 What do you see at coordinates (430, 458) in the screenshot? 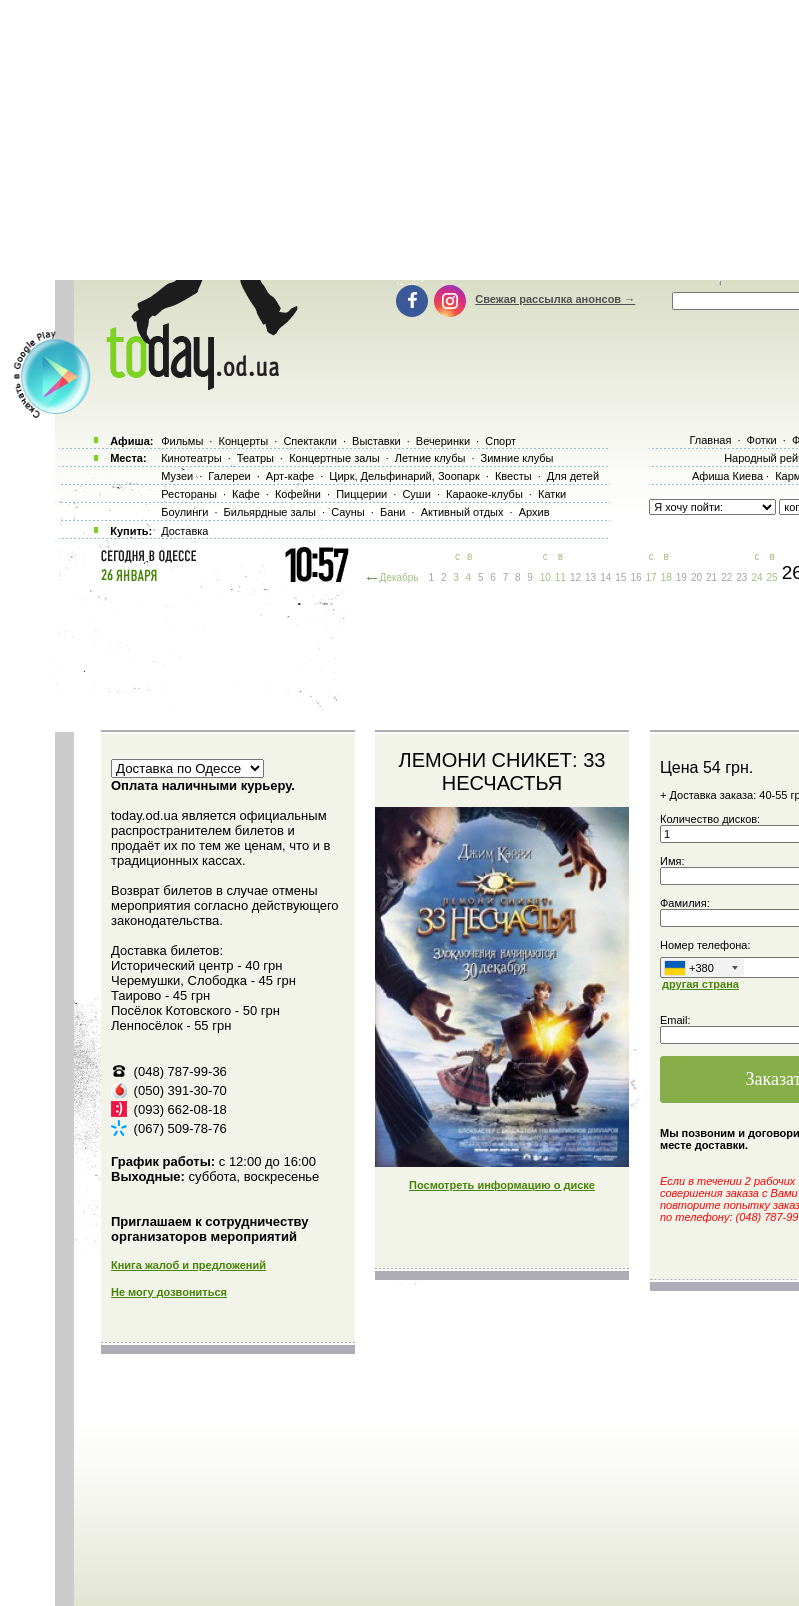
I see `Летние клубы` at bounding box center [430, 458].